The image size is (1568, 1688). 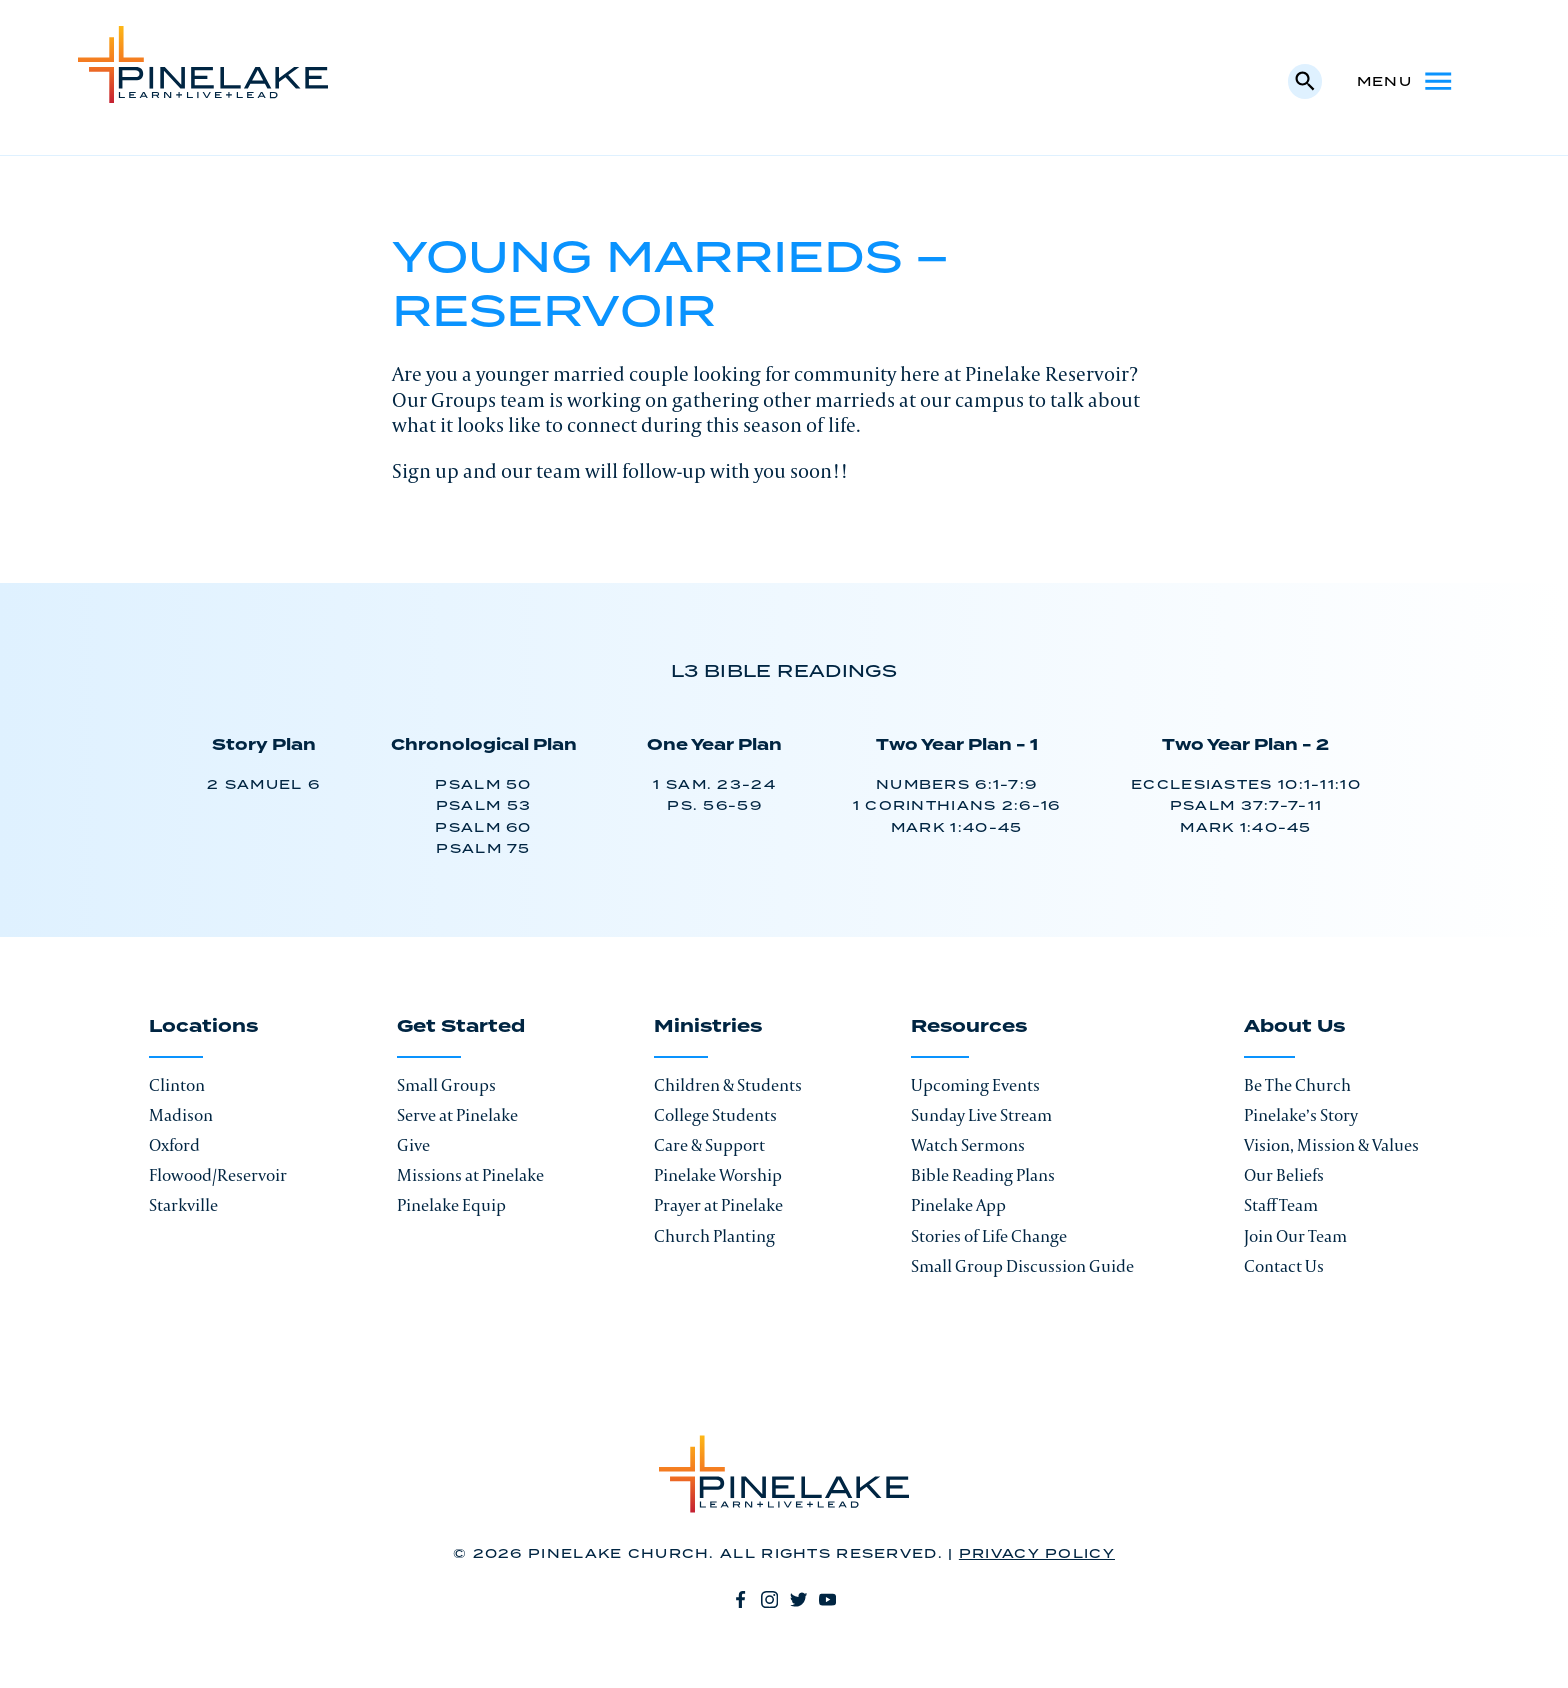 What do you see at coordinates (718, 1175) in the screenshot?
I see `Pinelake Worship` at bounding box center [718, 1175].